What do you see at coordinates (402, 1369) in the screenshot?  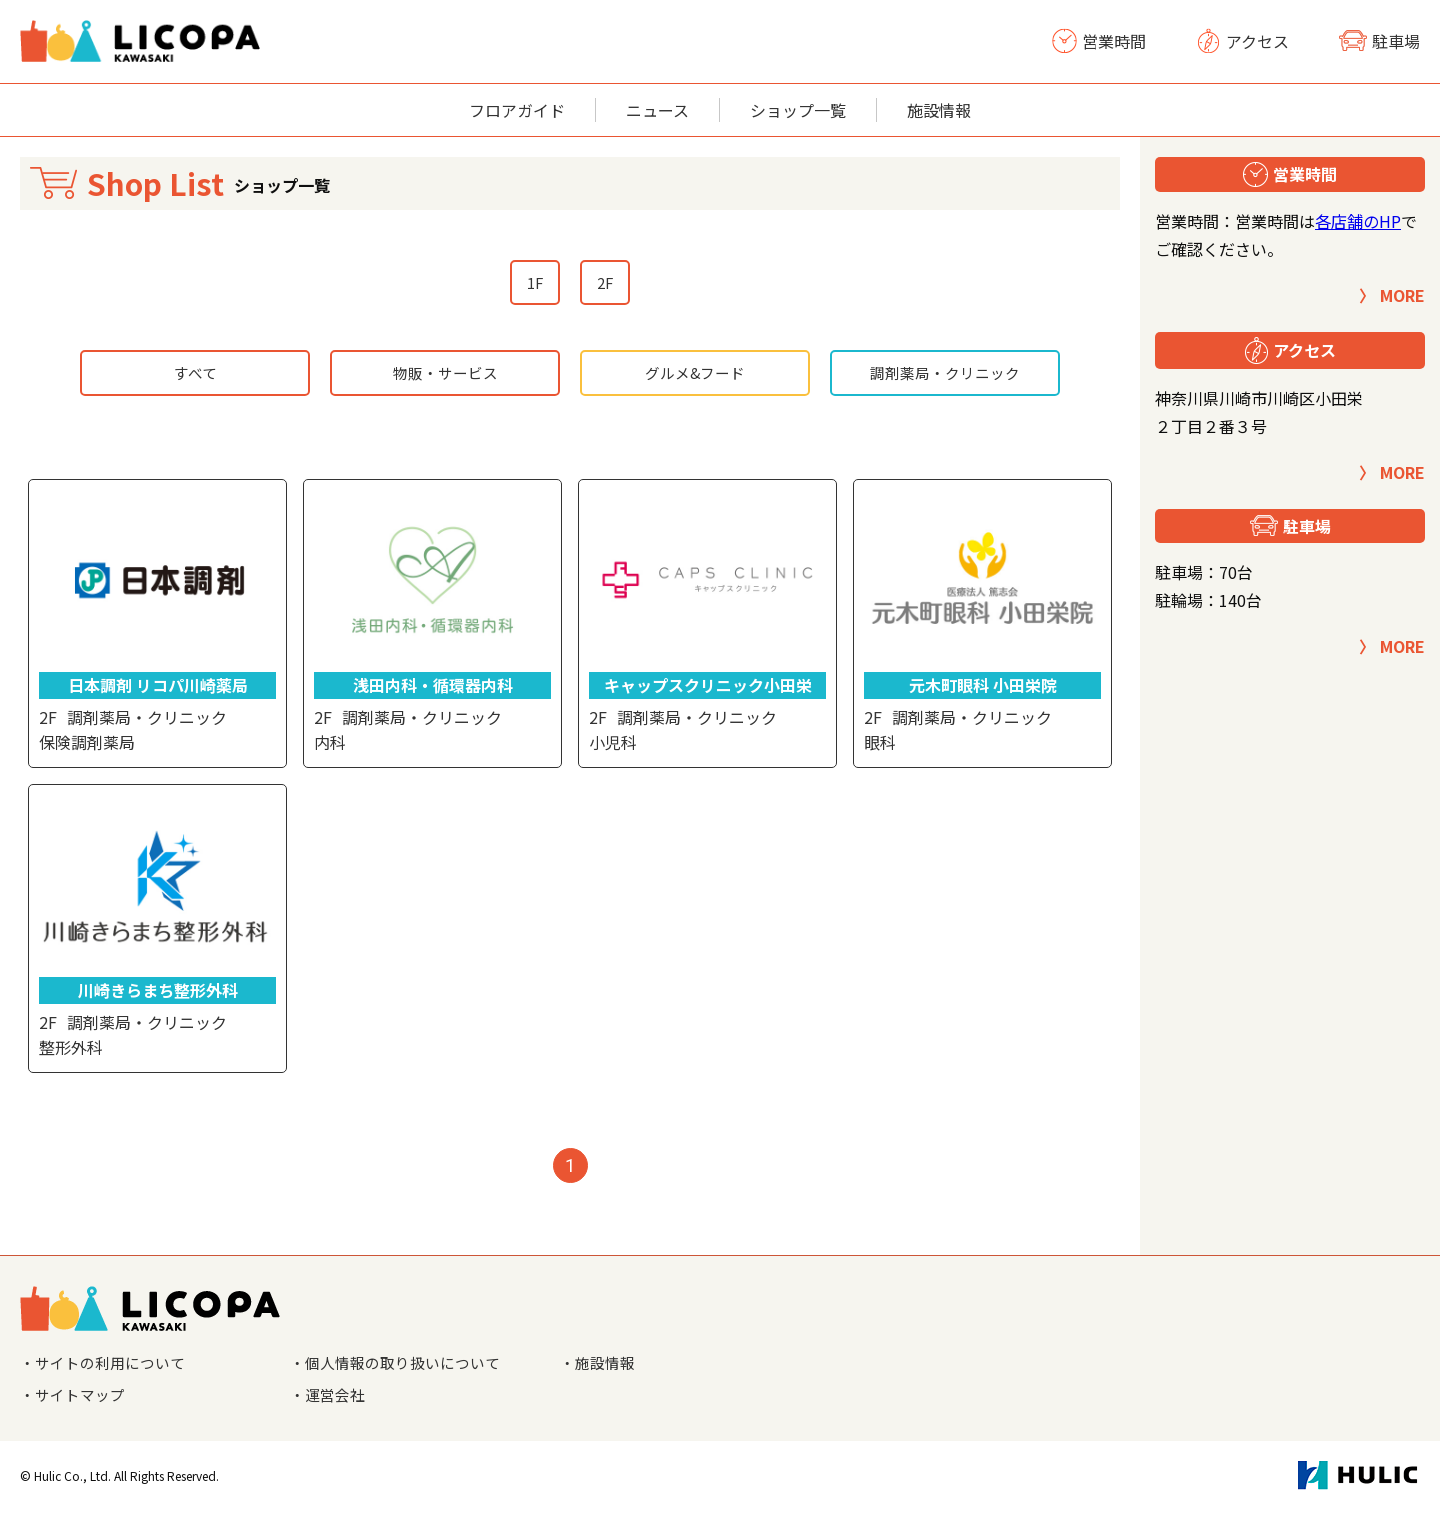 I see `・個人情報の取り扱いについて` at bounding box center [402, 1369].